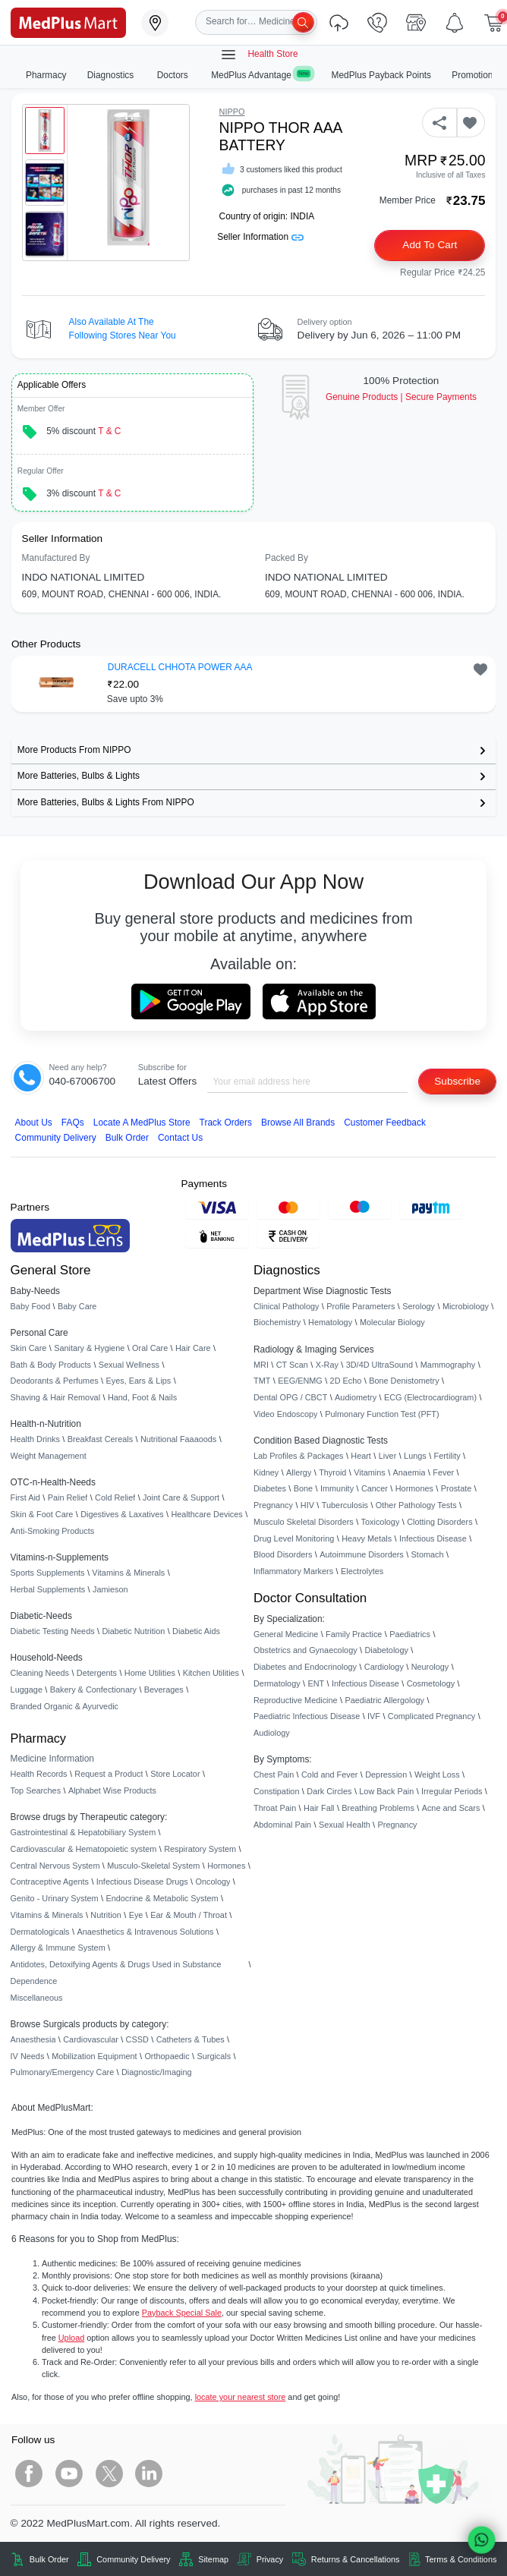 Image resolution: width=507 pixels, height=2576 pixels. What do you see at coordinates (180, 1137) in the screenshot?
I see `Contact Us` at bounding box center [180, 1137].